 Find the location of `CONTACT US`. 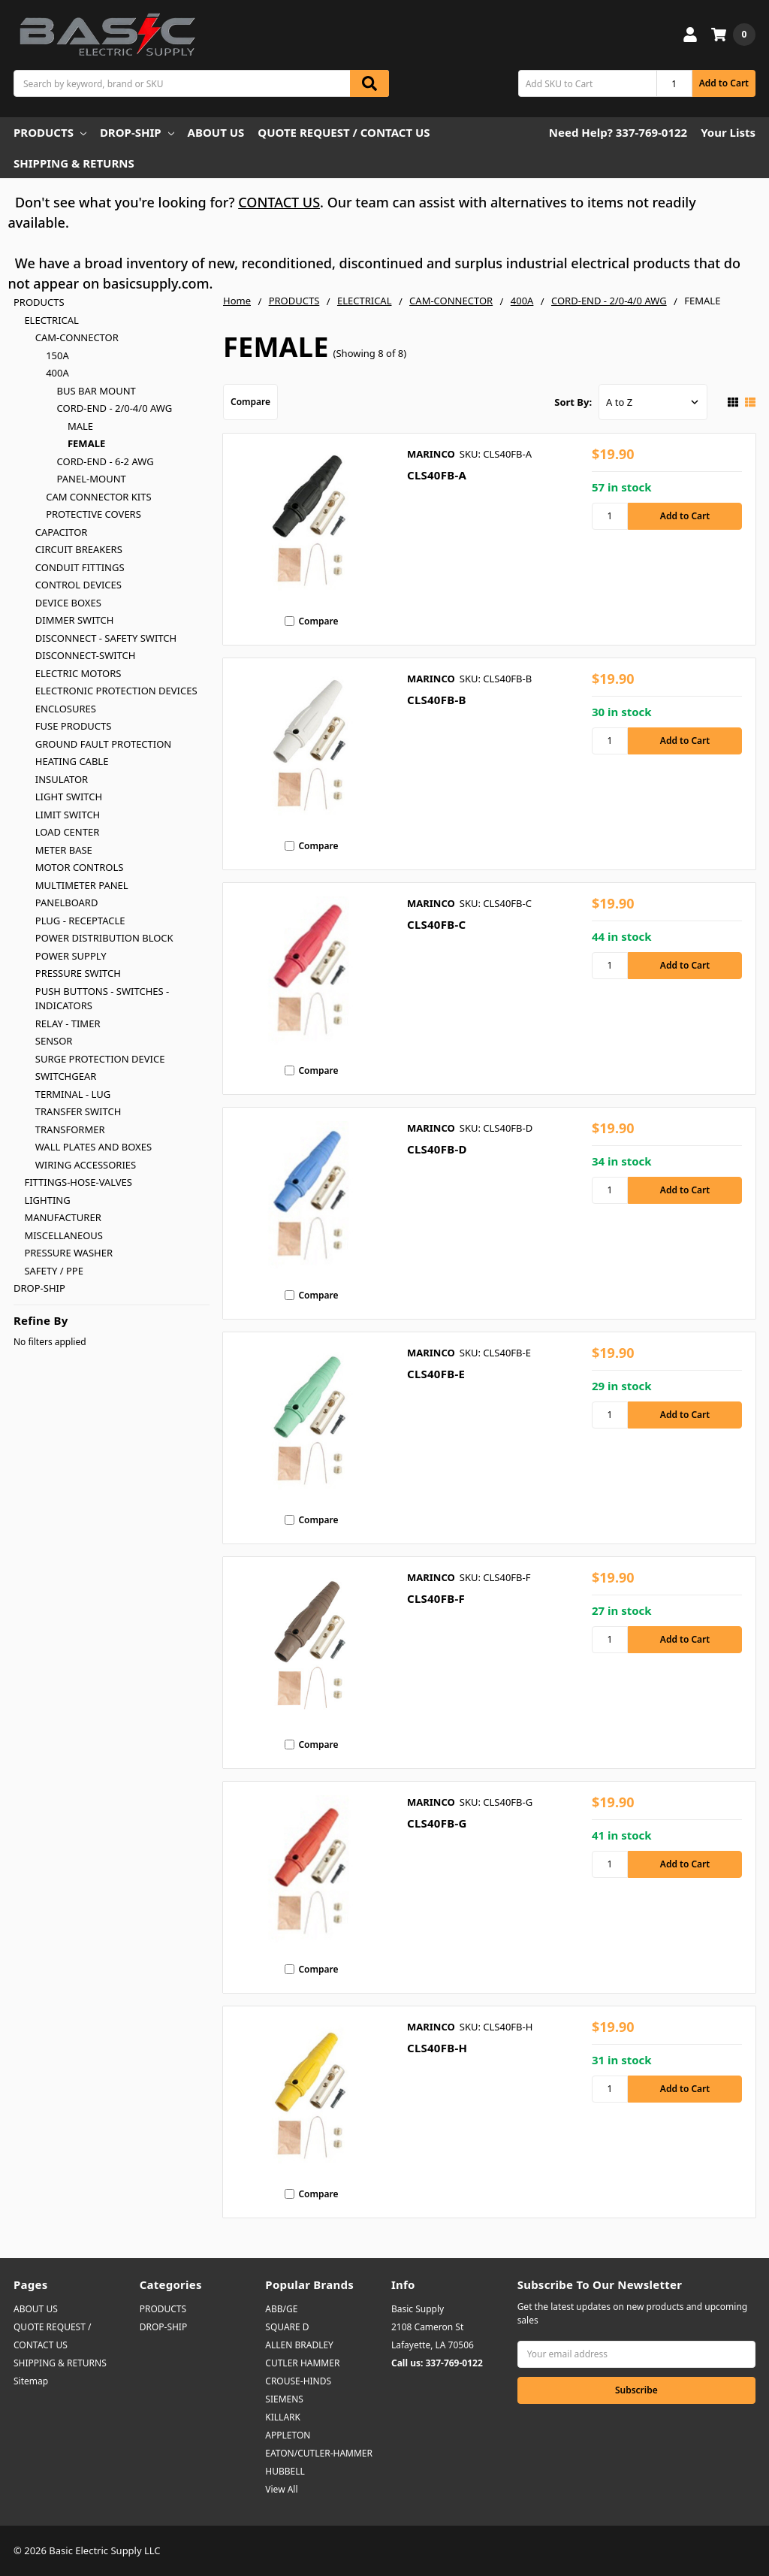

CONTACT US is located at coordinates (279, 202).